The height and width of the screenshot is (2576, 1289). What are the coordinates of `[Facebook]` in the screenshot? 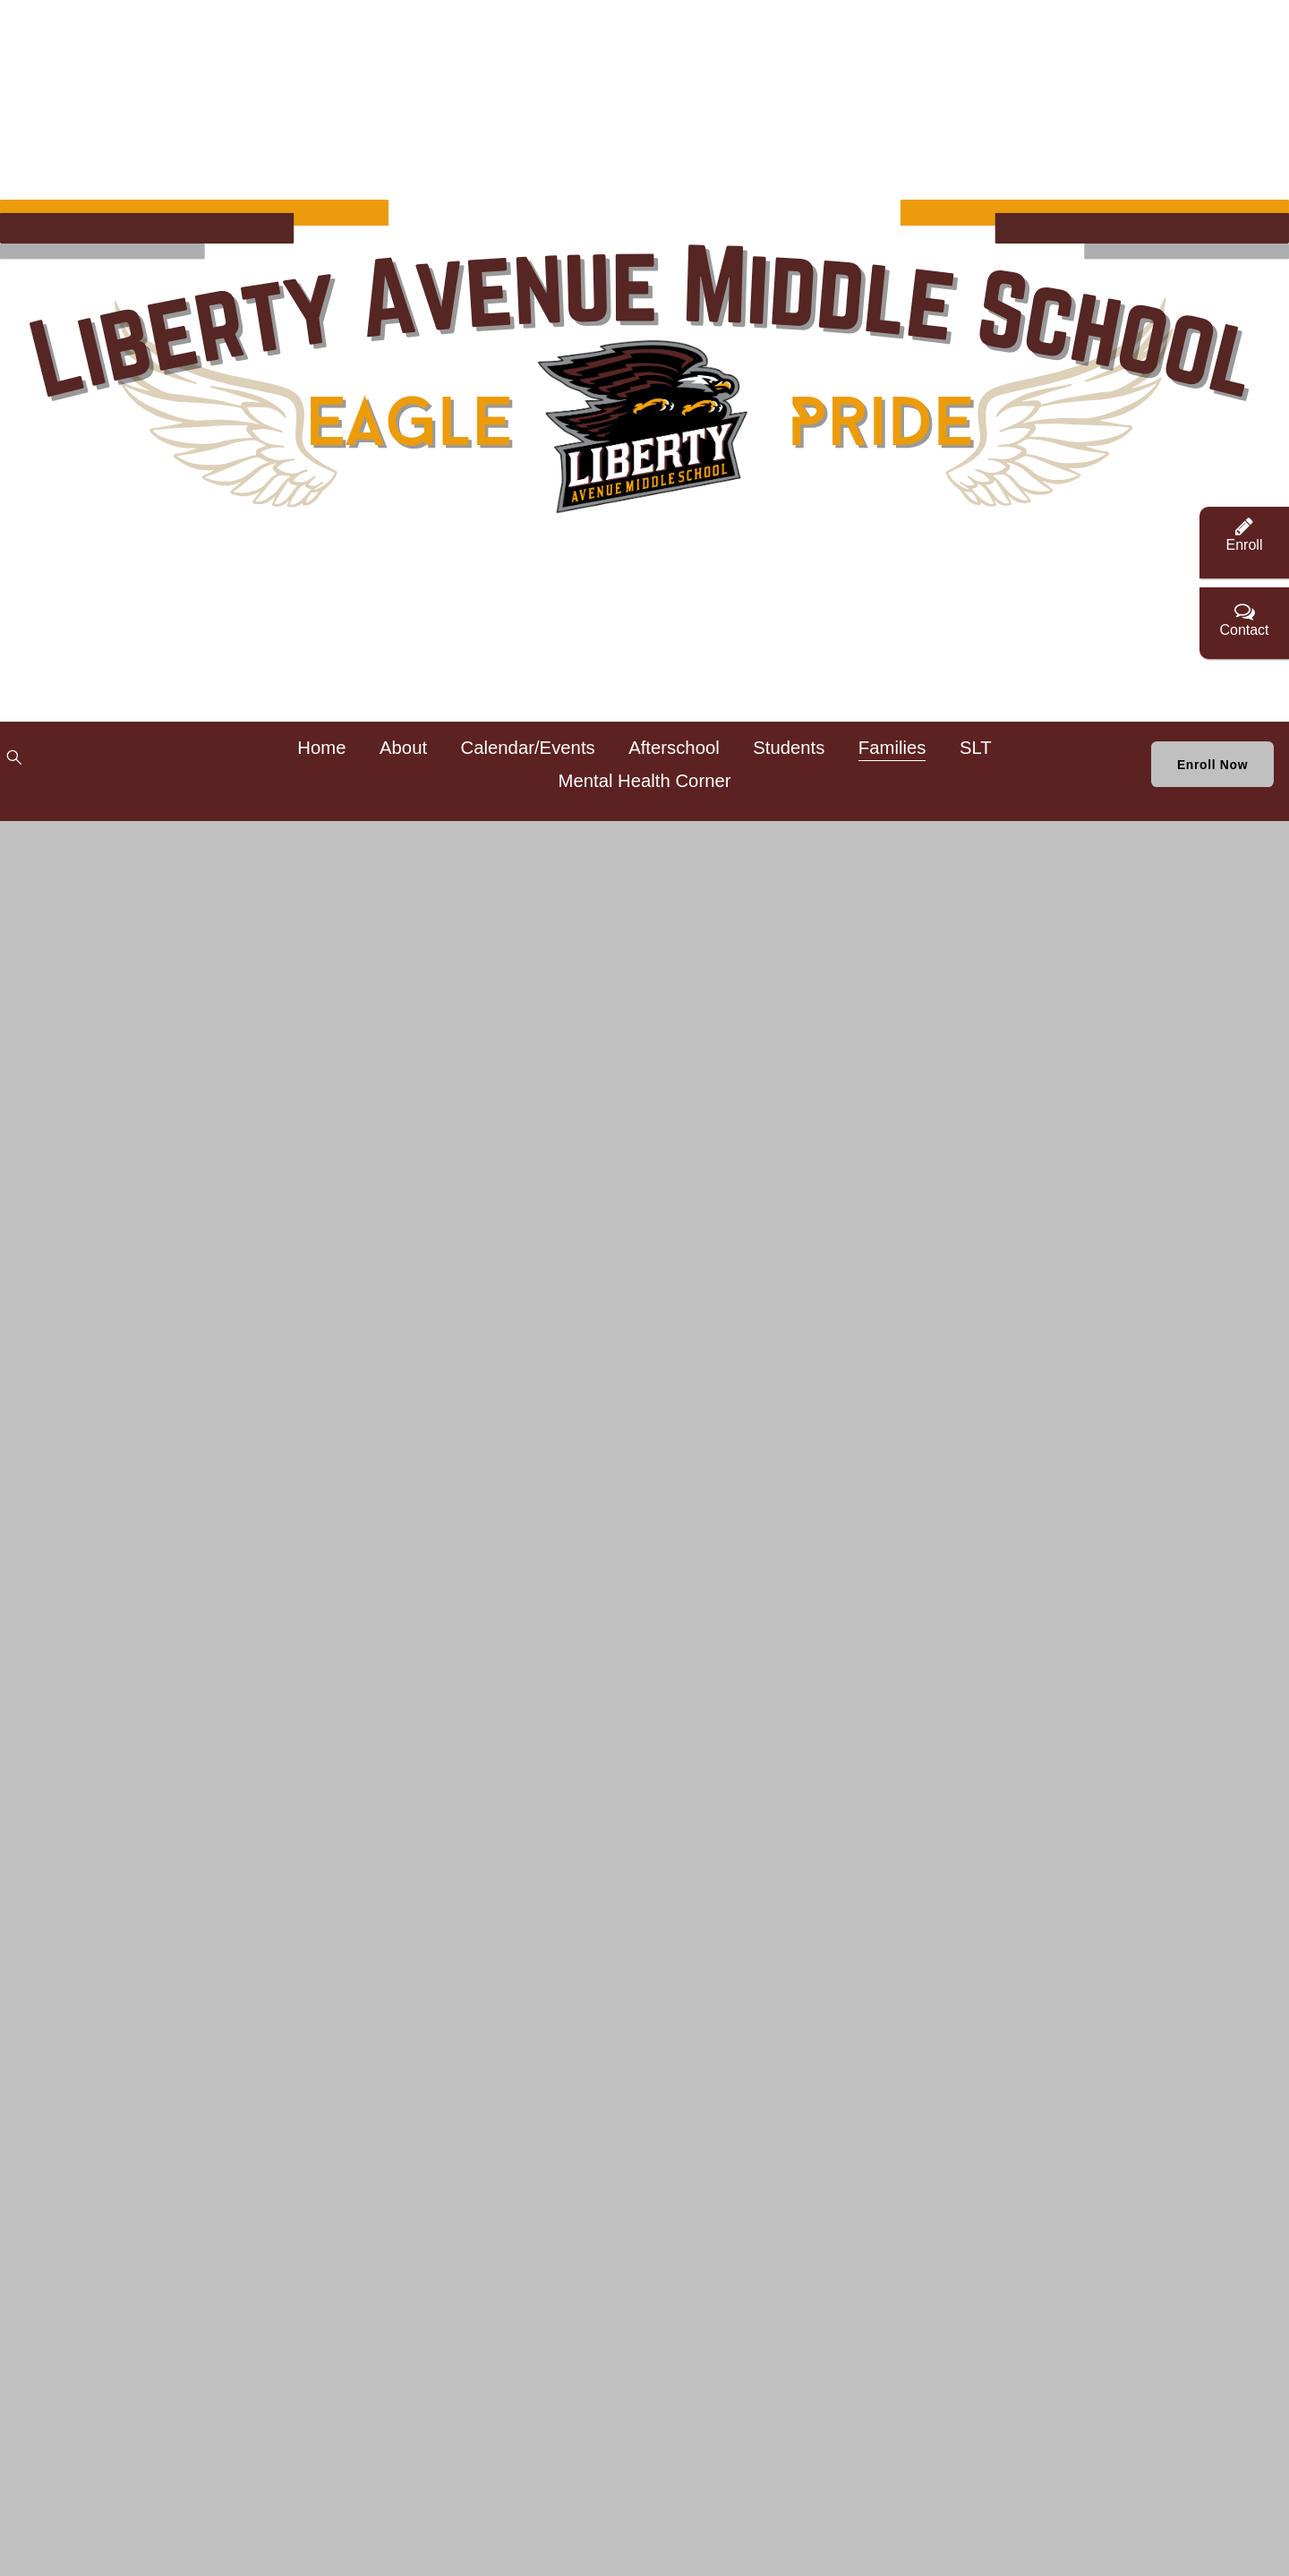 It's located at (95, 768).